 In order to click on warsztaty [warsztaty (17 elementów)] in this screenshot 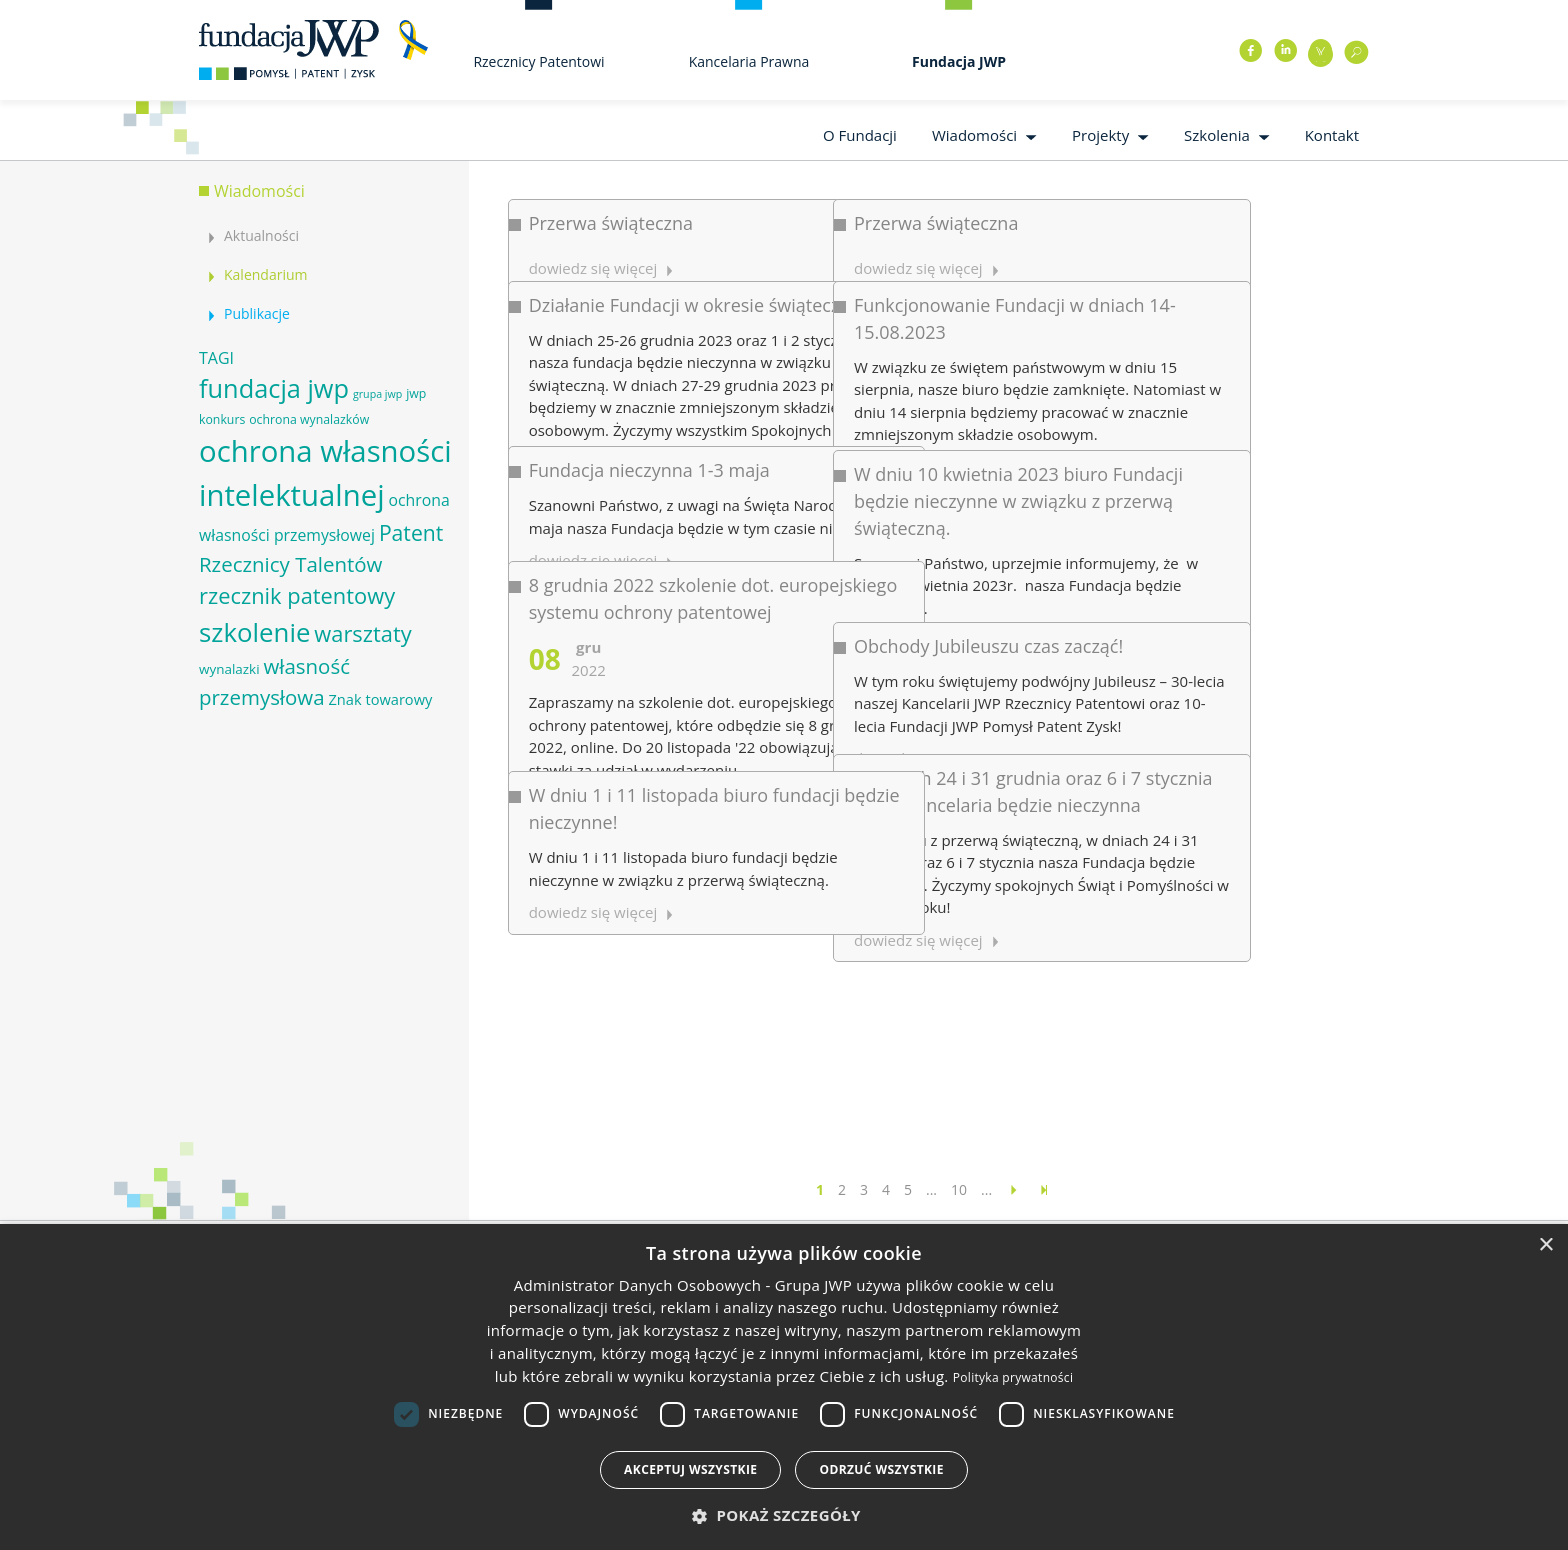, I will do `click(362, 633)`.